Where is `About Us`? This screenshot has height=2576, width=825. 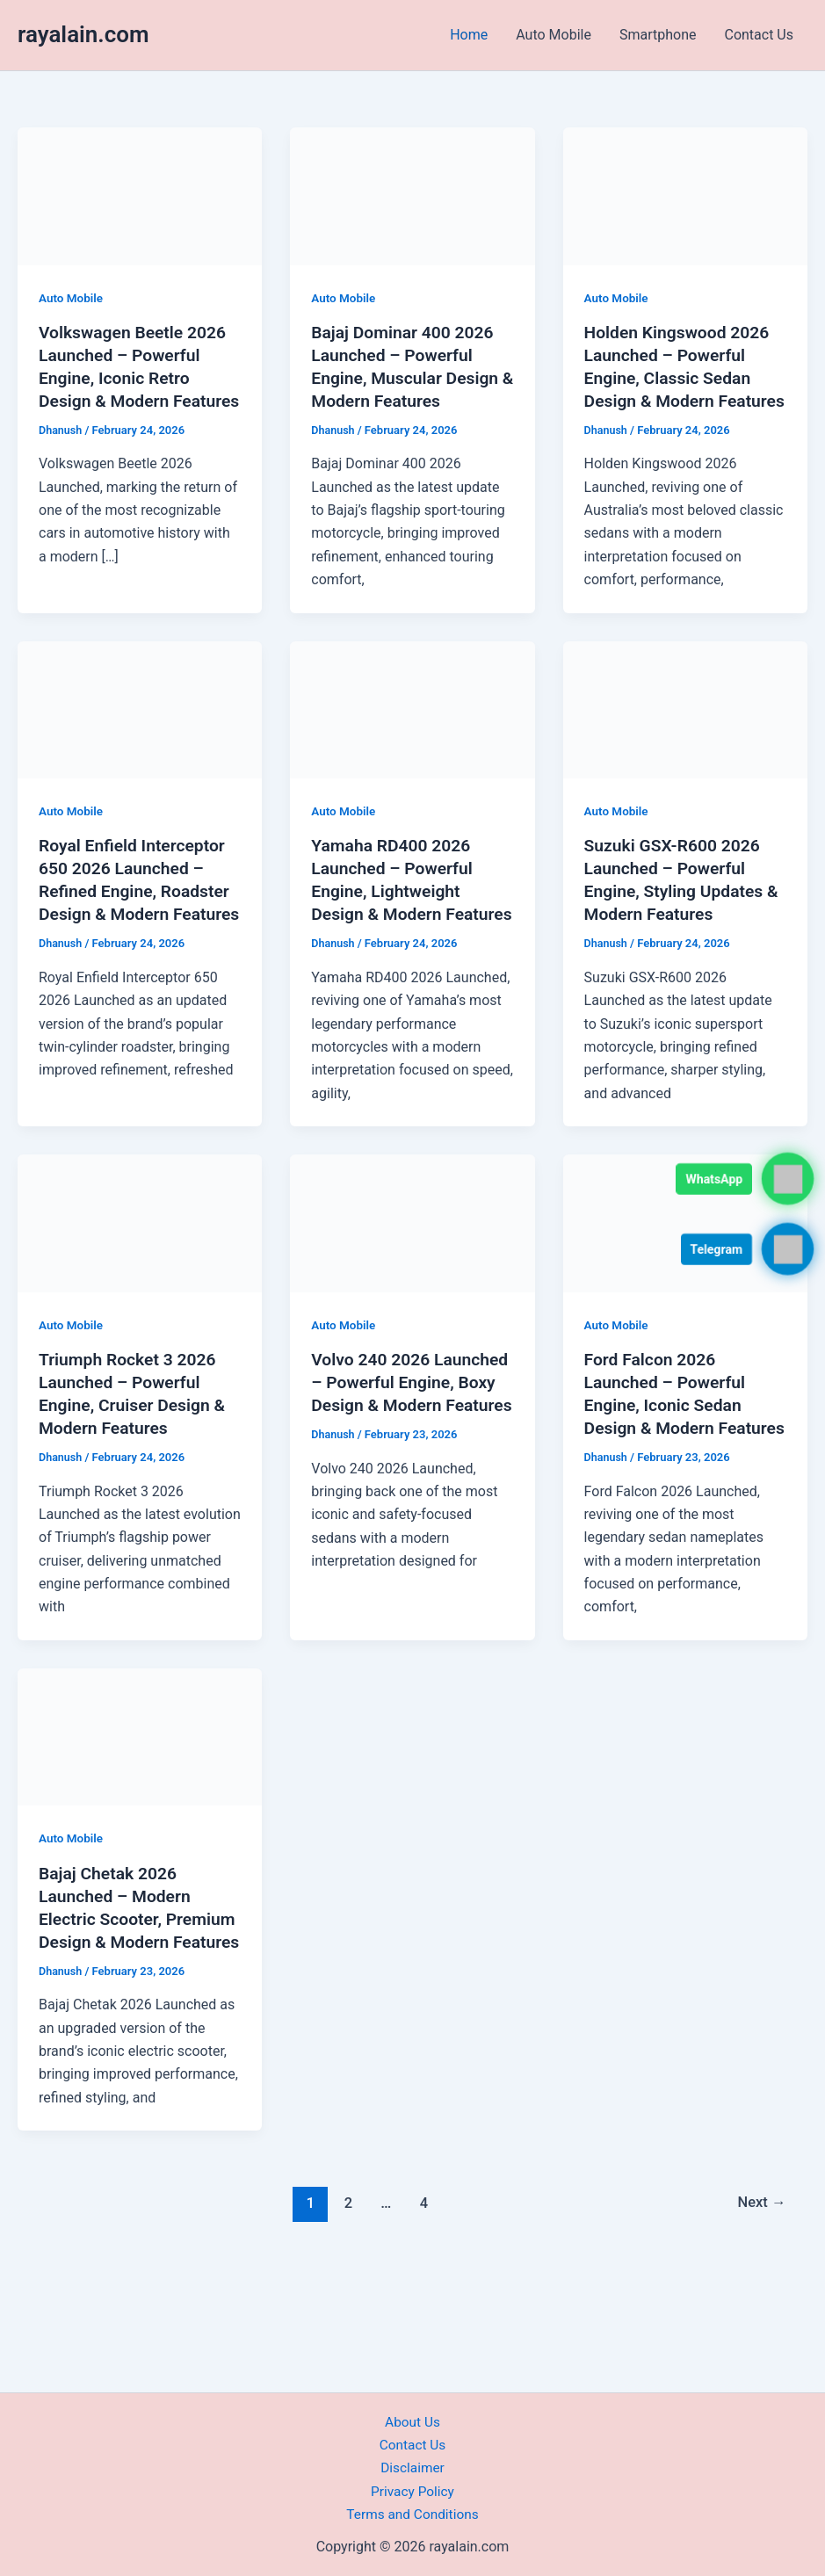
About Us is located at coordinates (412, 2421).